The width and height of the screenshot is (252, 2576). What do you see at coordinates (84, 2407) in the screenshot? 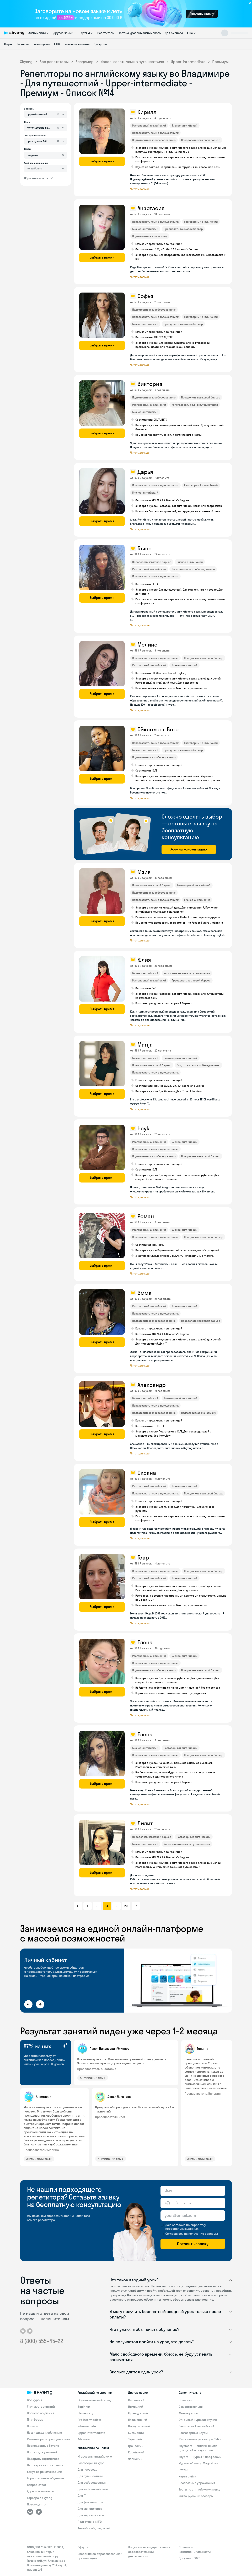
I see `Beginner` at bounding box center [84, 2407].